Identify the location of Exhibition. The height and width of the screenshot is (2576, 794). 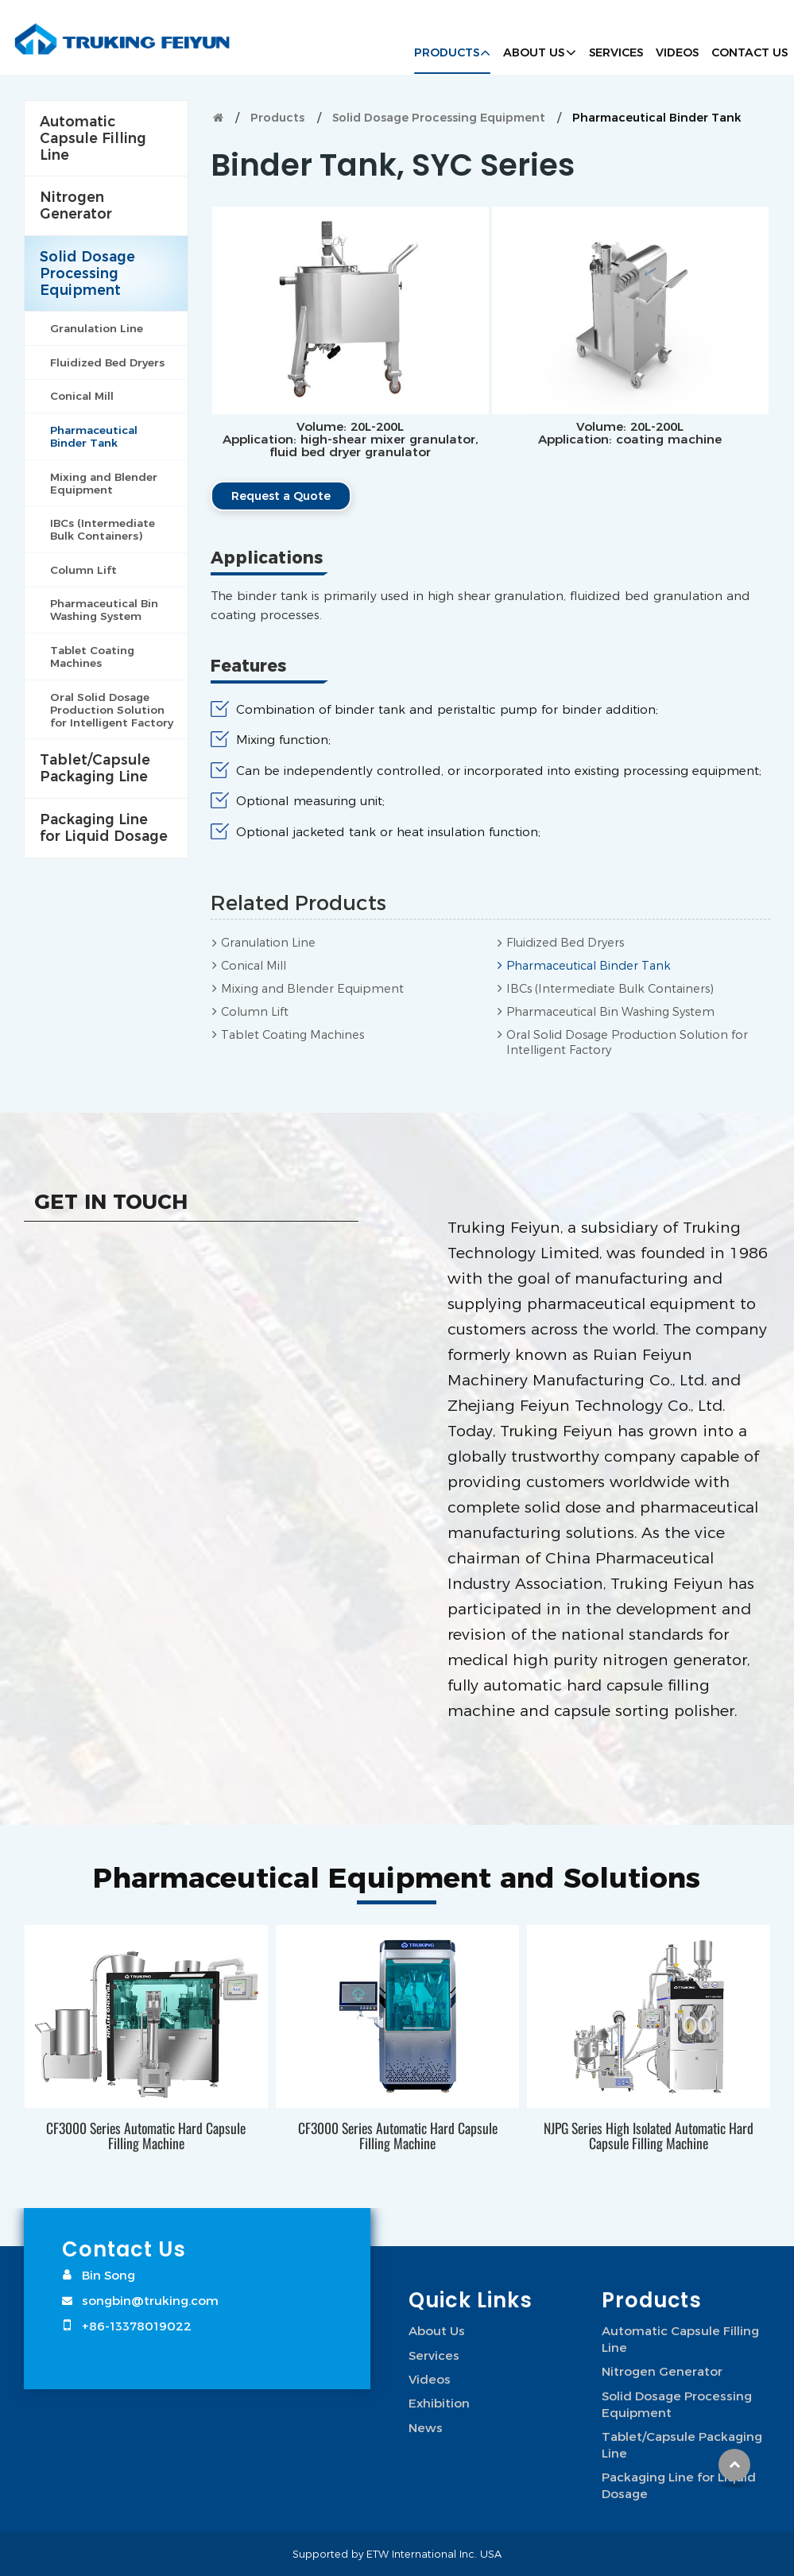
(439, 2403).